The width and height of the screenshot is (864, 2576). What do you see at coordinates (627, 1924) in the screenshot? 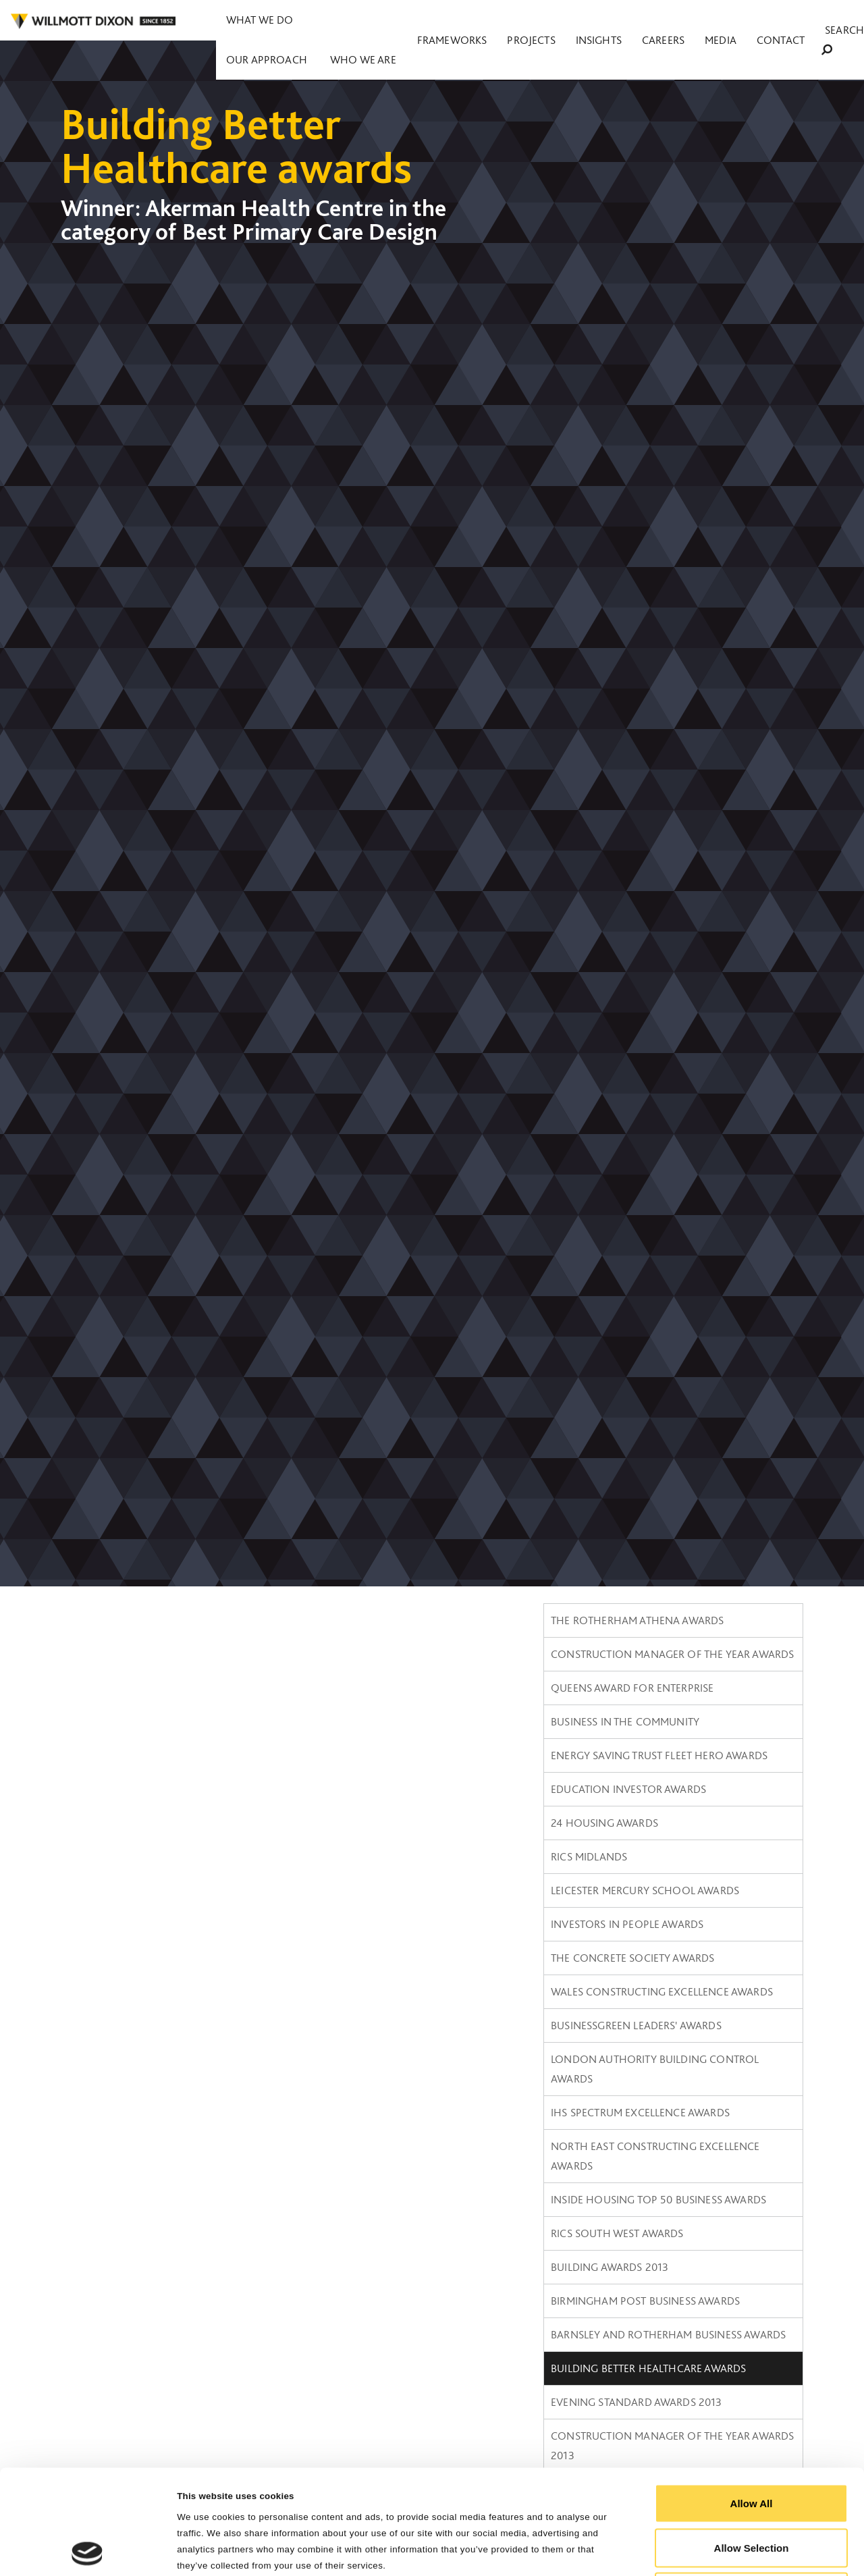
I see `Investors in People Awards` at bounding box center [627, 1924].